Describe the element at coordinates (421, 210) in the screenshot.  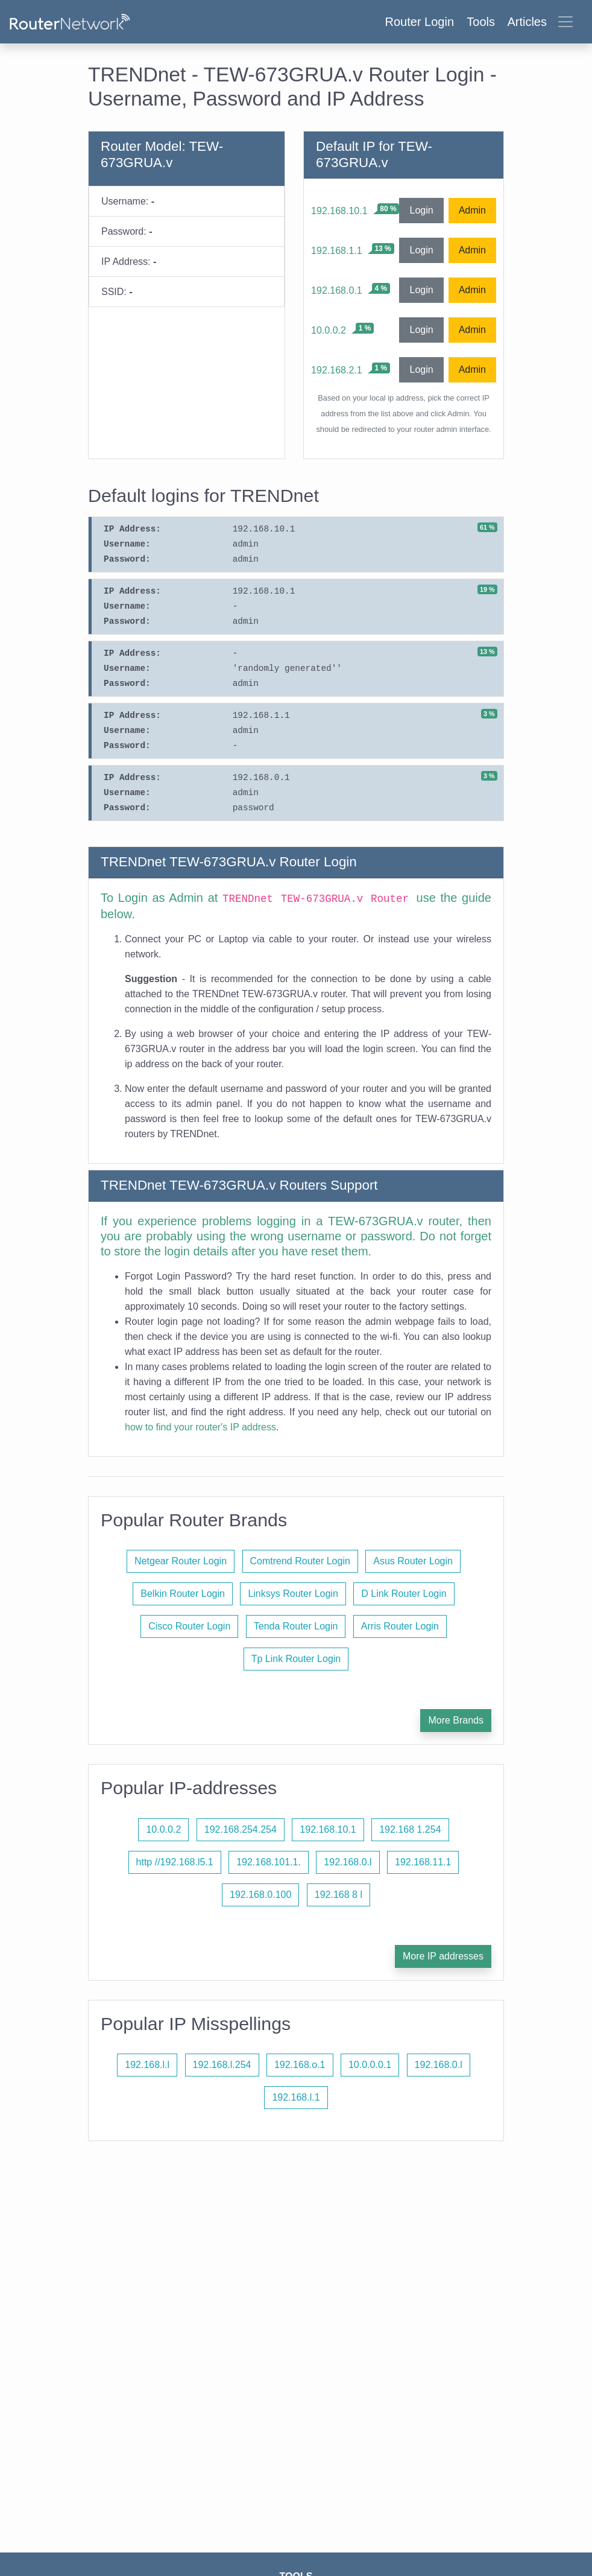
I see `Login` at that location.